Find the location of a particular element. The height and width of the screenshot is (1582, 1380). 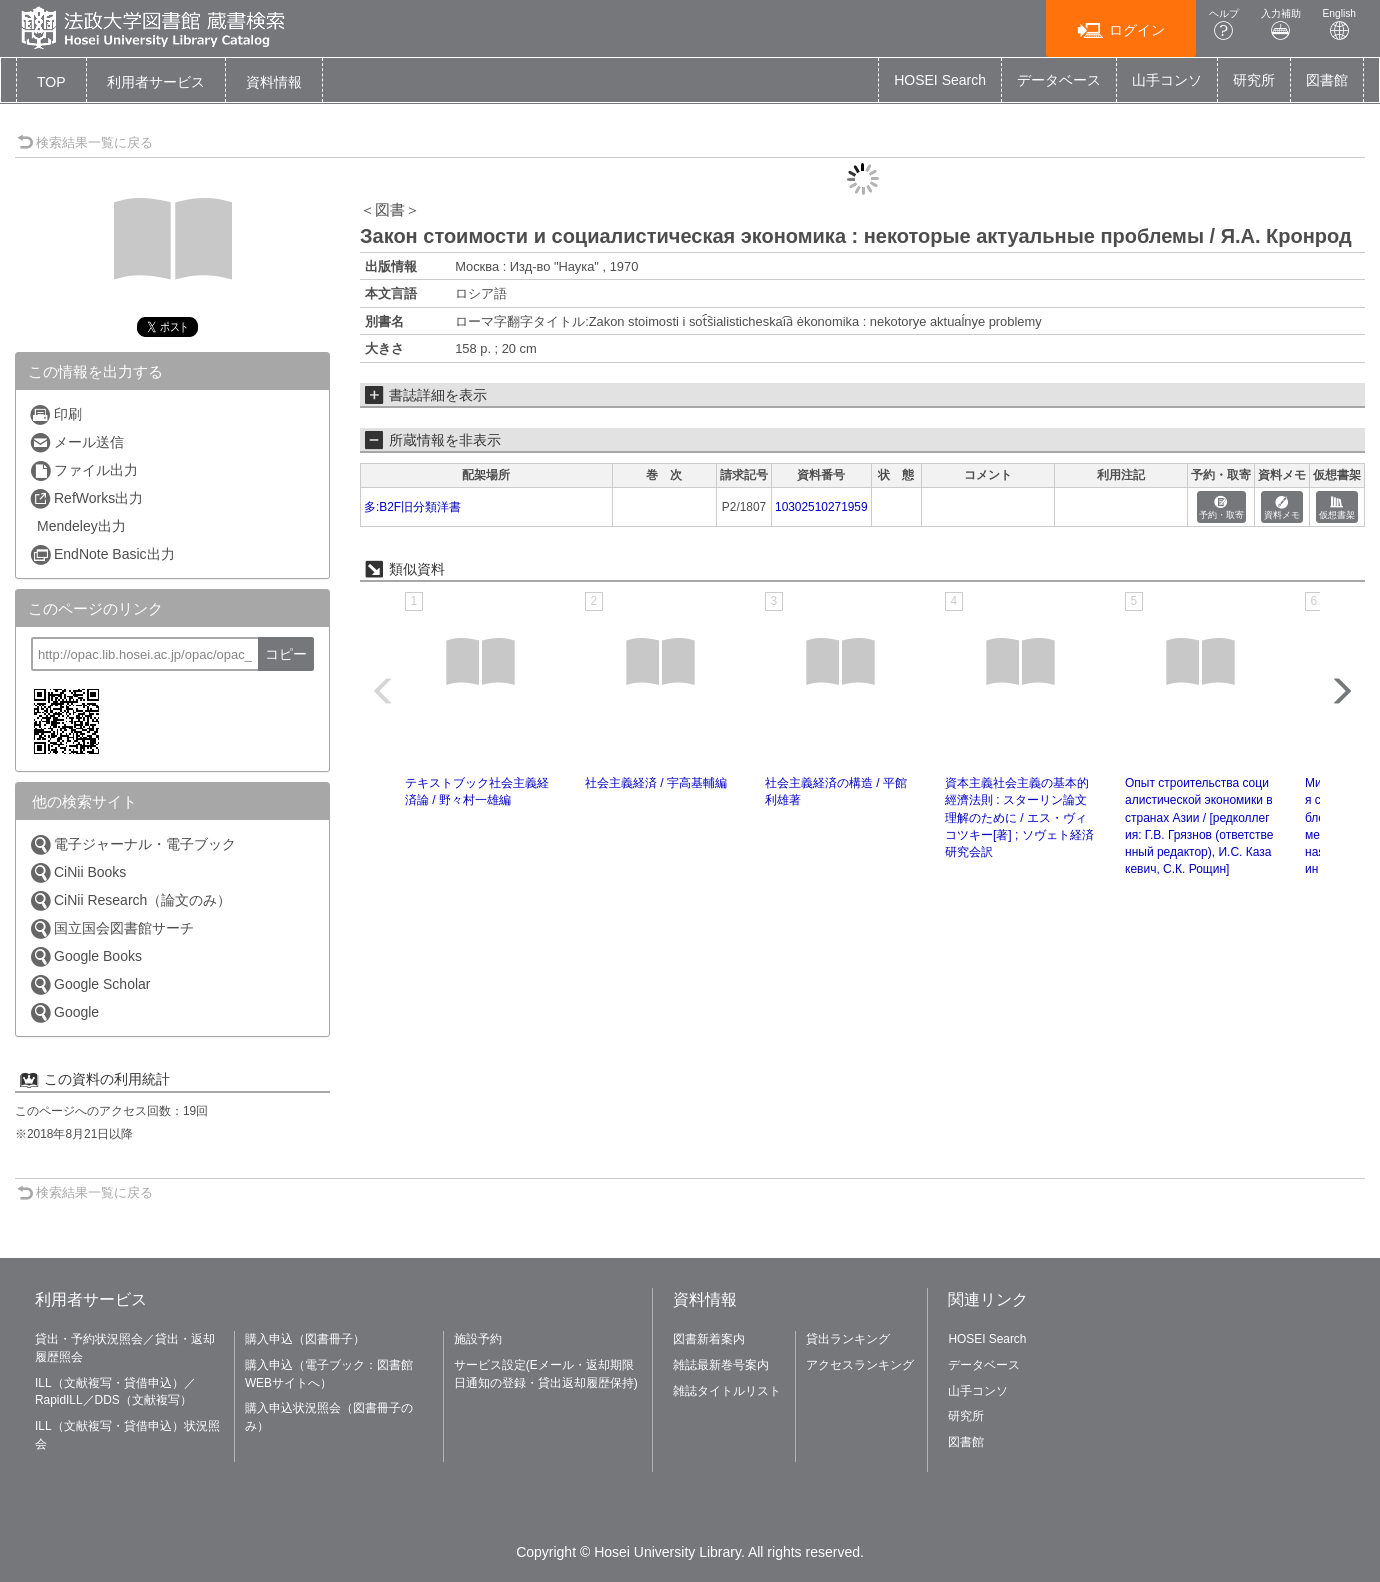

図書新着案内 is located at coordinates (709, 1339).